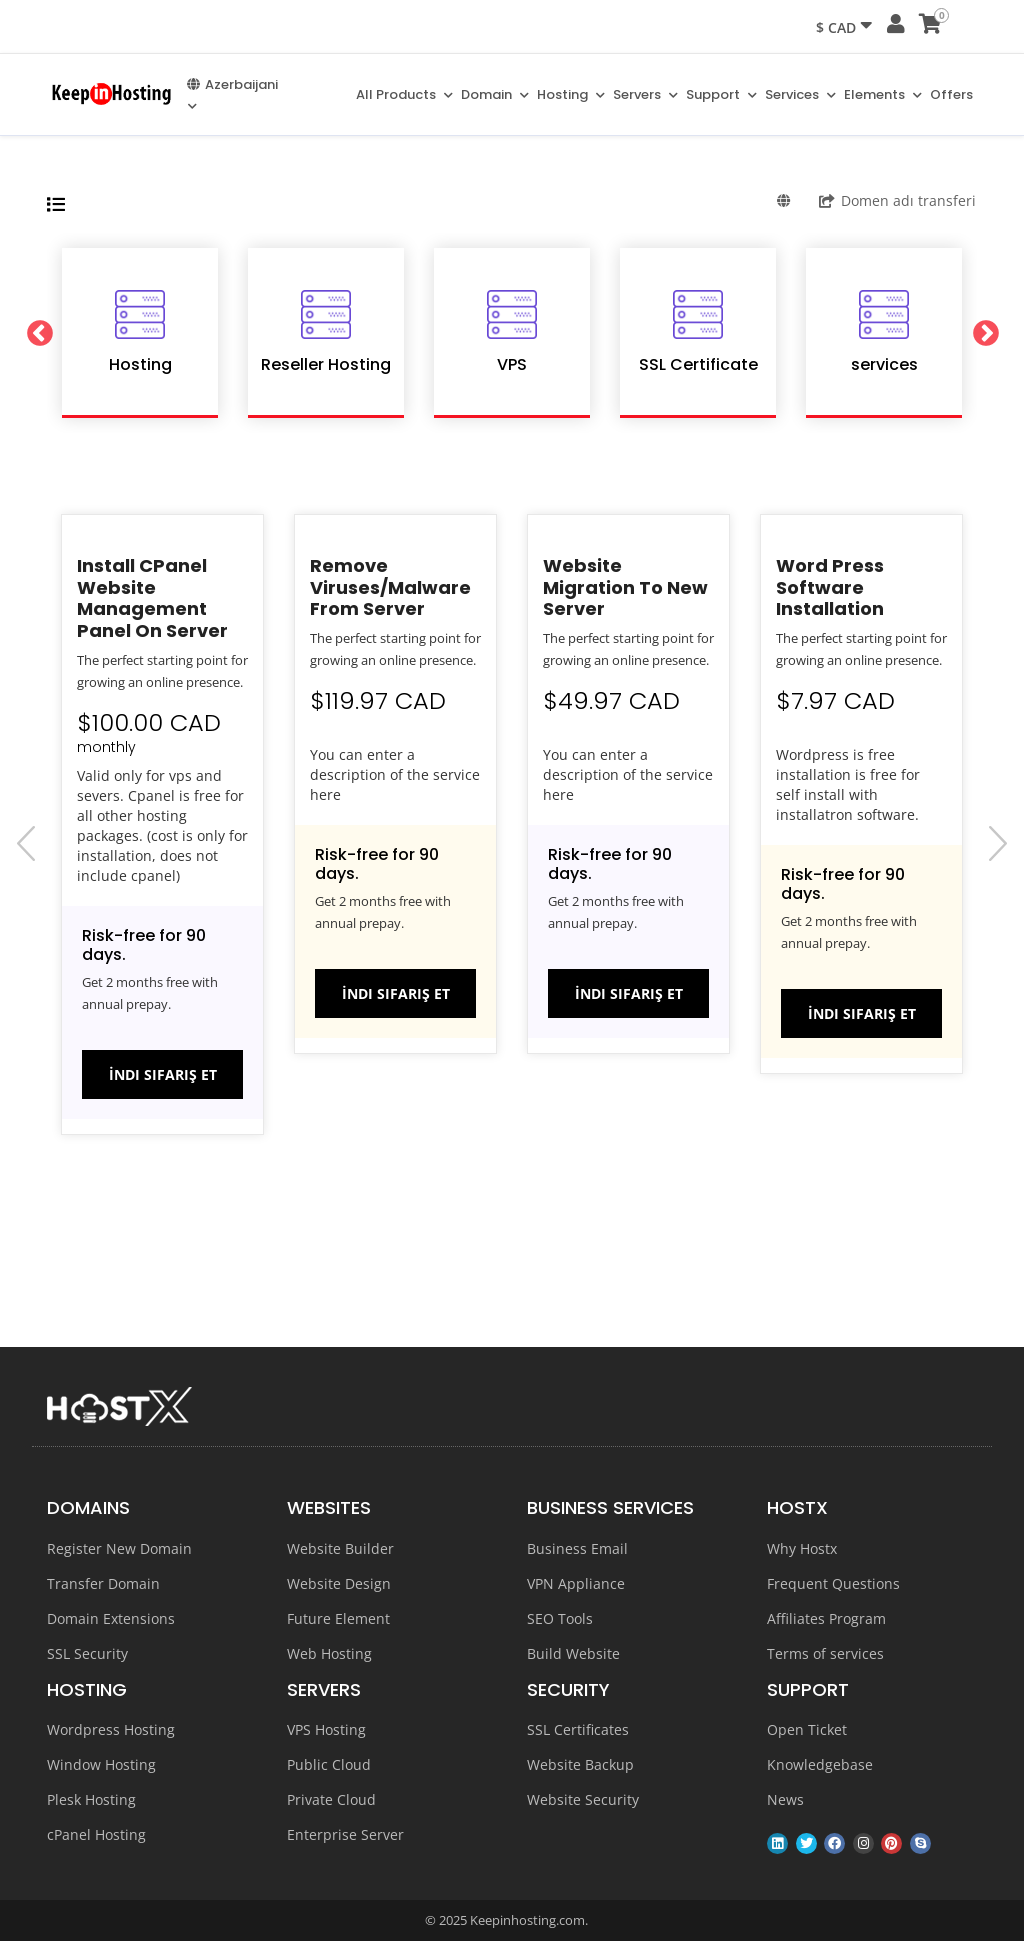 This screenshot has width=1024, height=1941. I want to click on Offers, so click(951, 94).